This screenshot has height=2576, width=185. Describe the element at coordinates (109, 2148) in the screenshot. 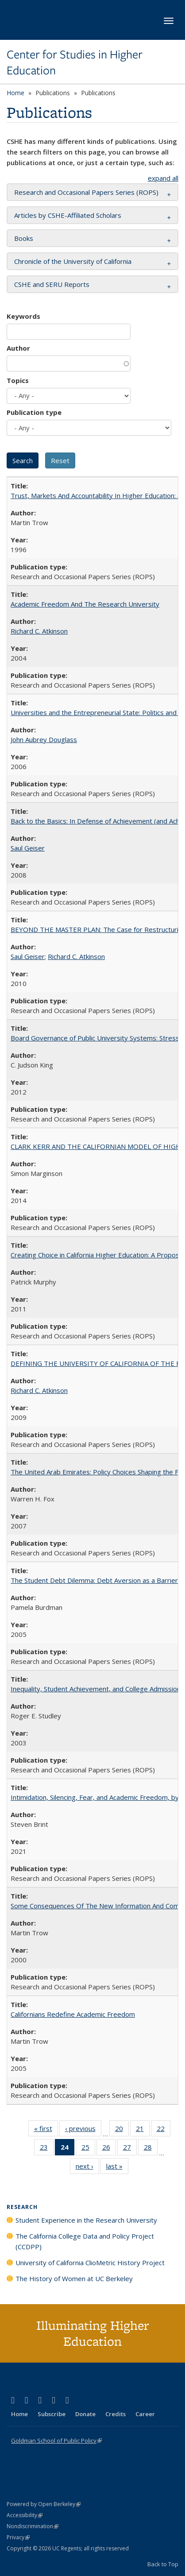

I see `26` at that location.